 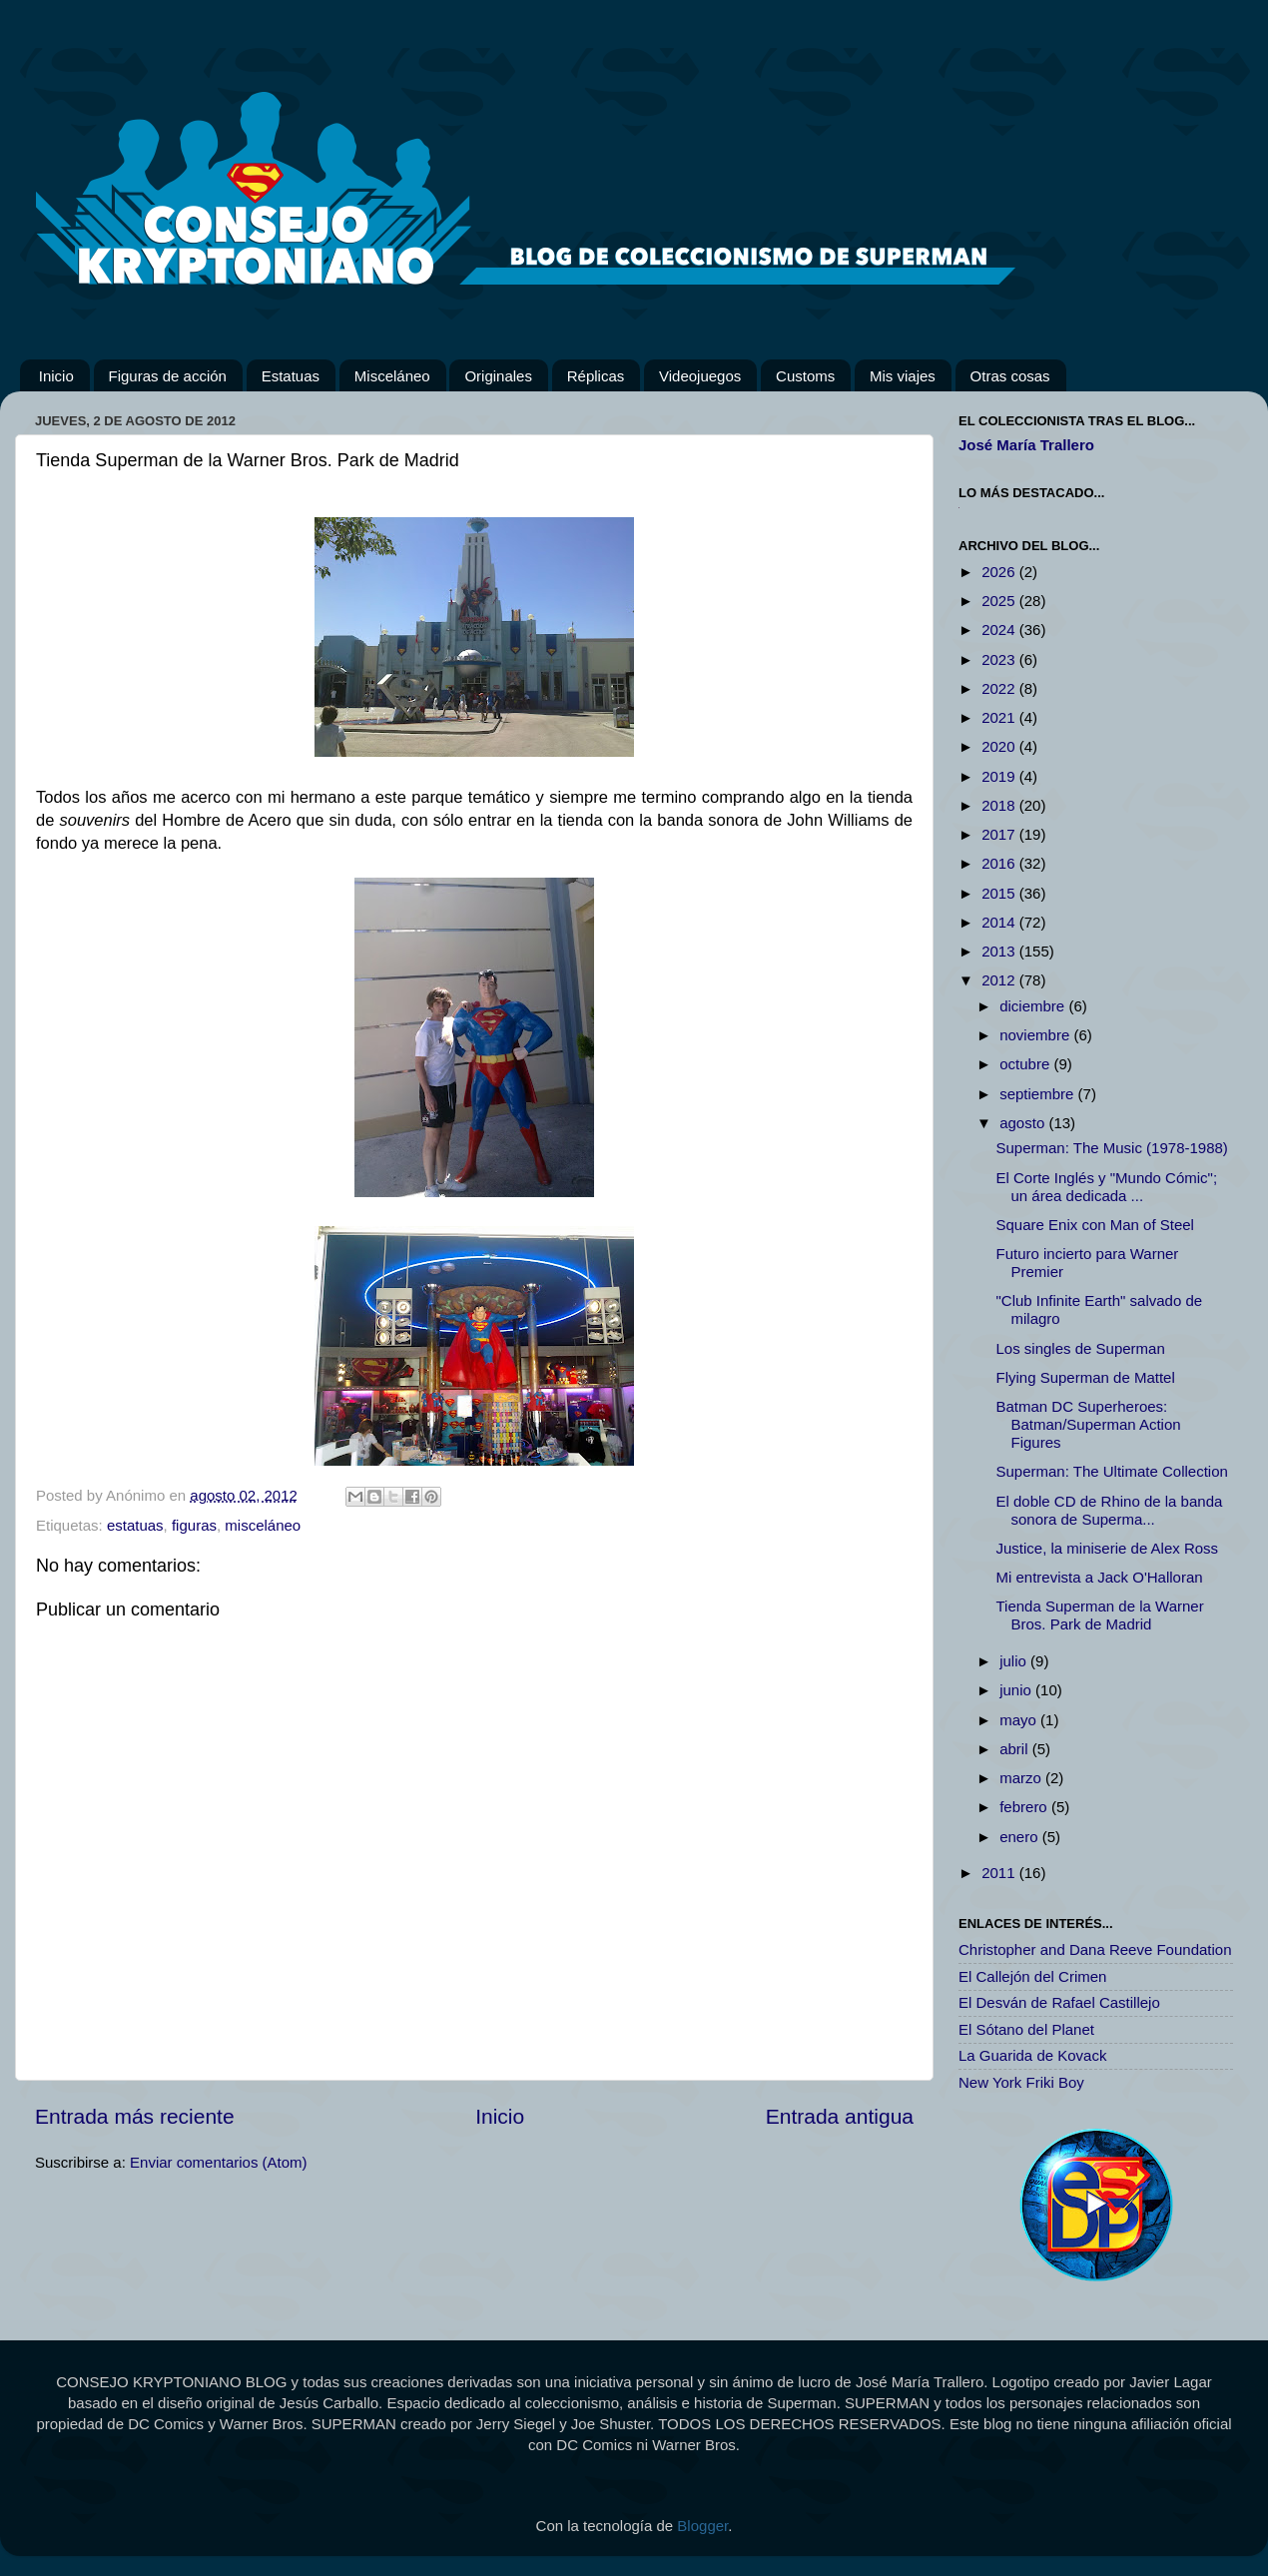 What do you see at coordinates (498, 375) in the screenshot?
I see `Originales` at bounding box center [498, 375].